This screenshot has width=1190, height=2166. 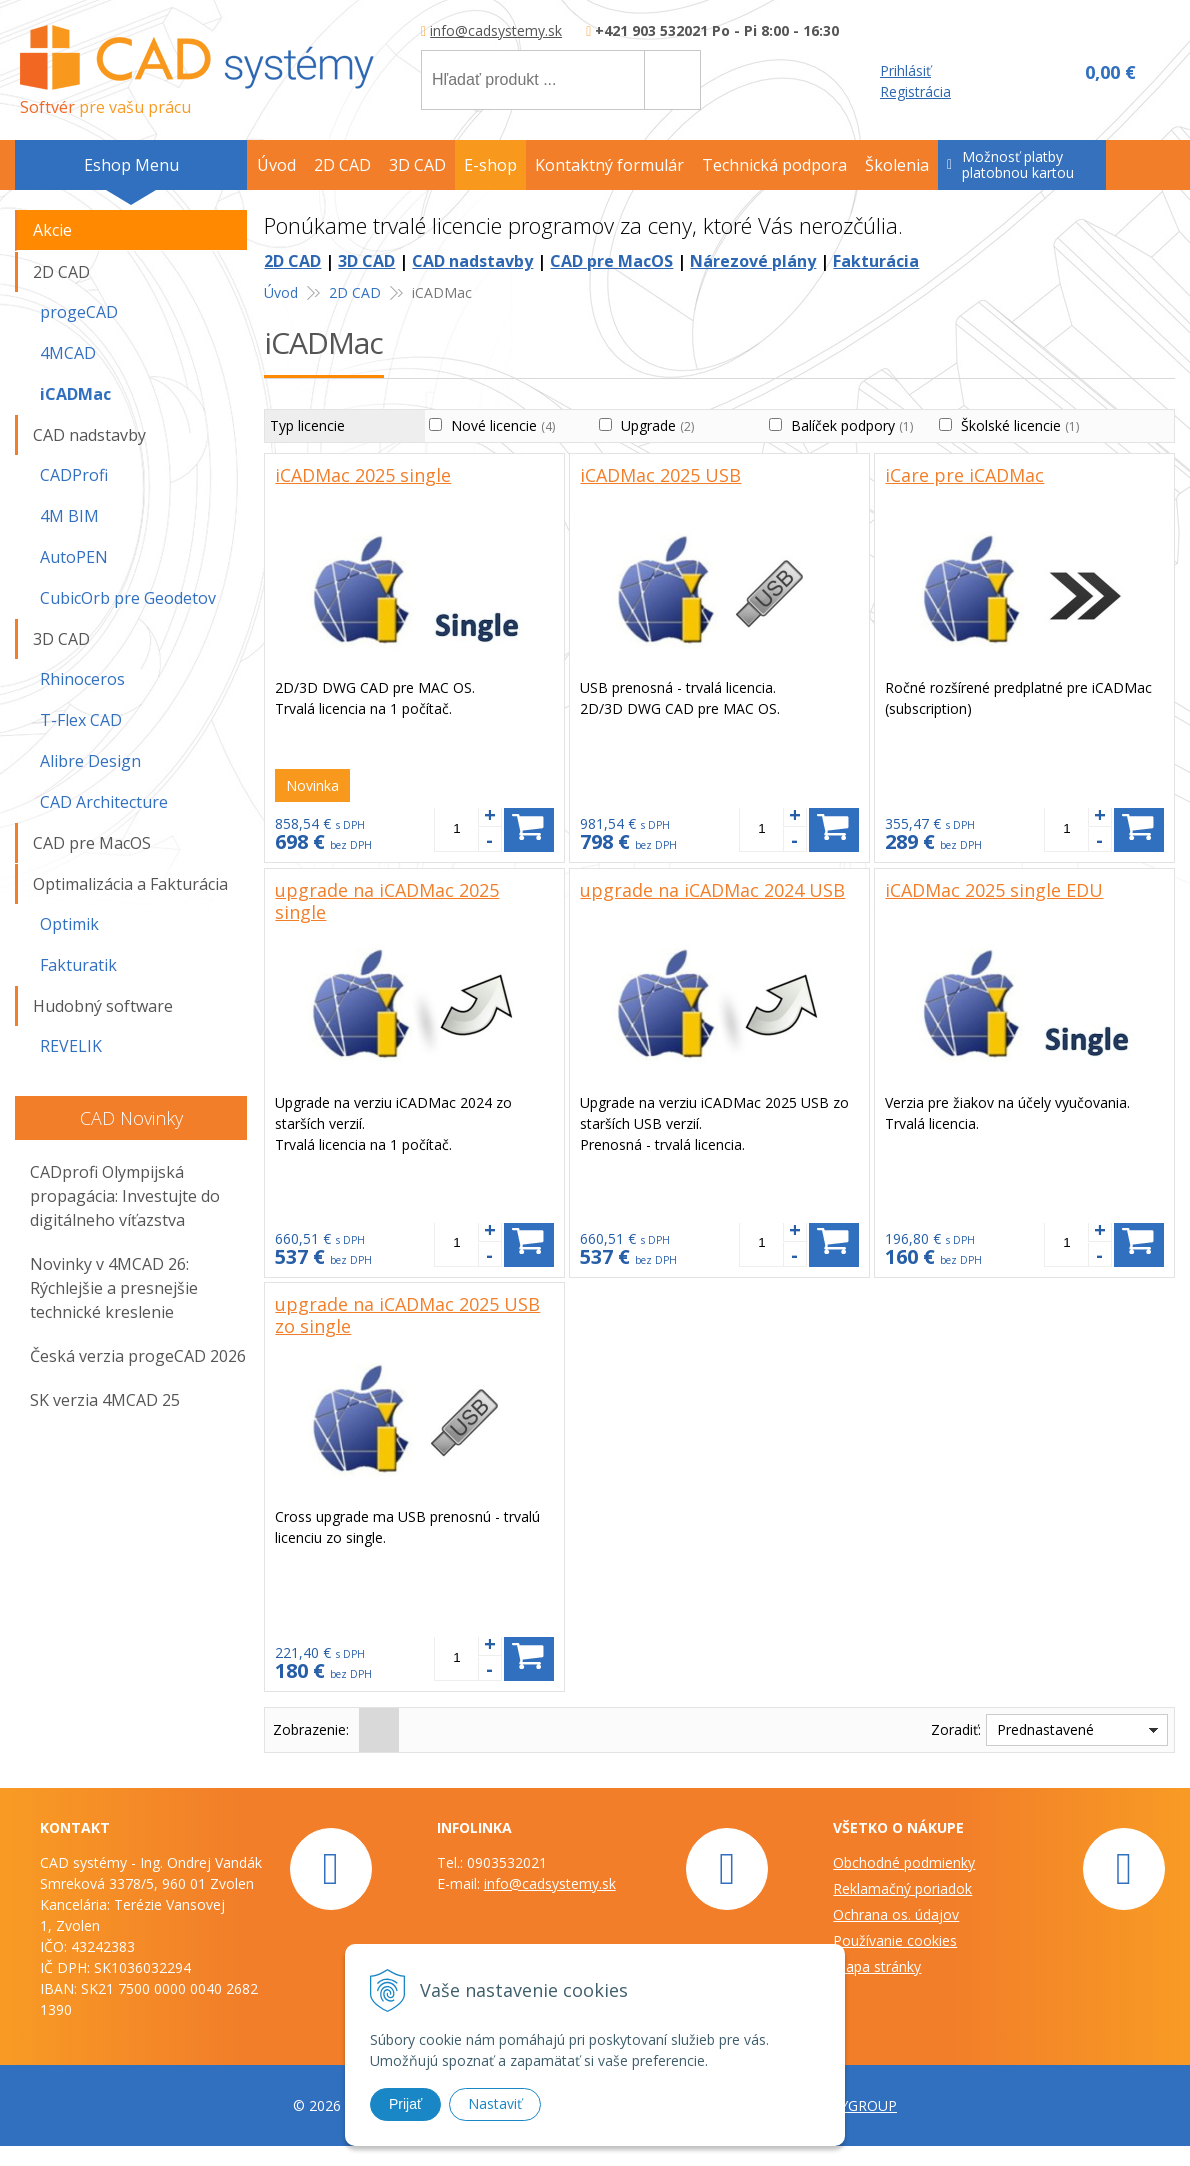 What do you see at coordinates (774, 165) in the screenshot?
I see `Technická podpora` at bounding box center [774, 165].